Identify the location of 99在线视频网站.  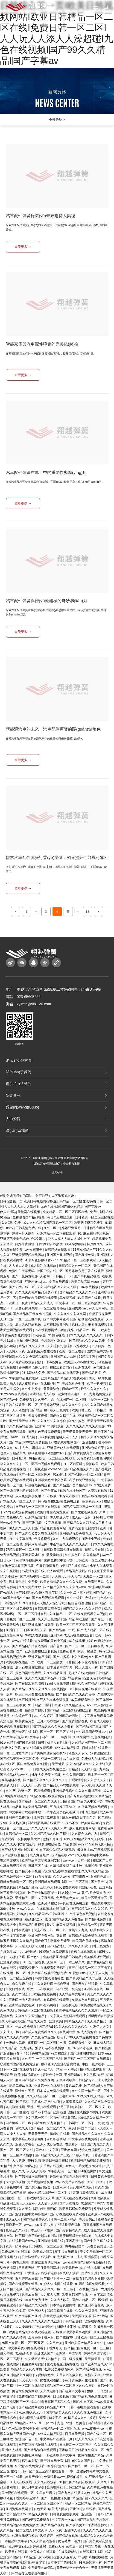
(46, 1330).